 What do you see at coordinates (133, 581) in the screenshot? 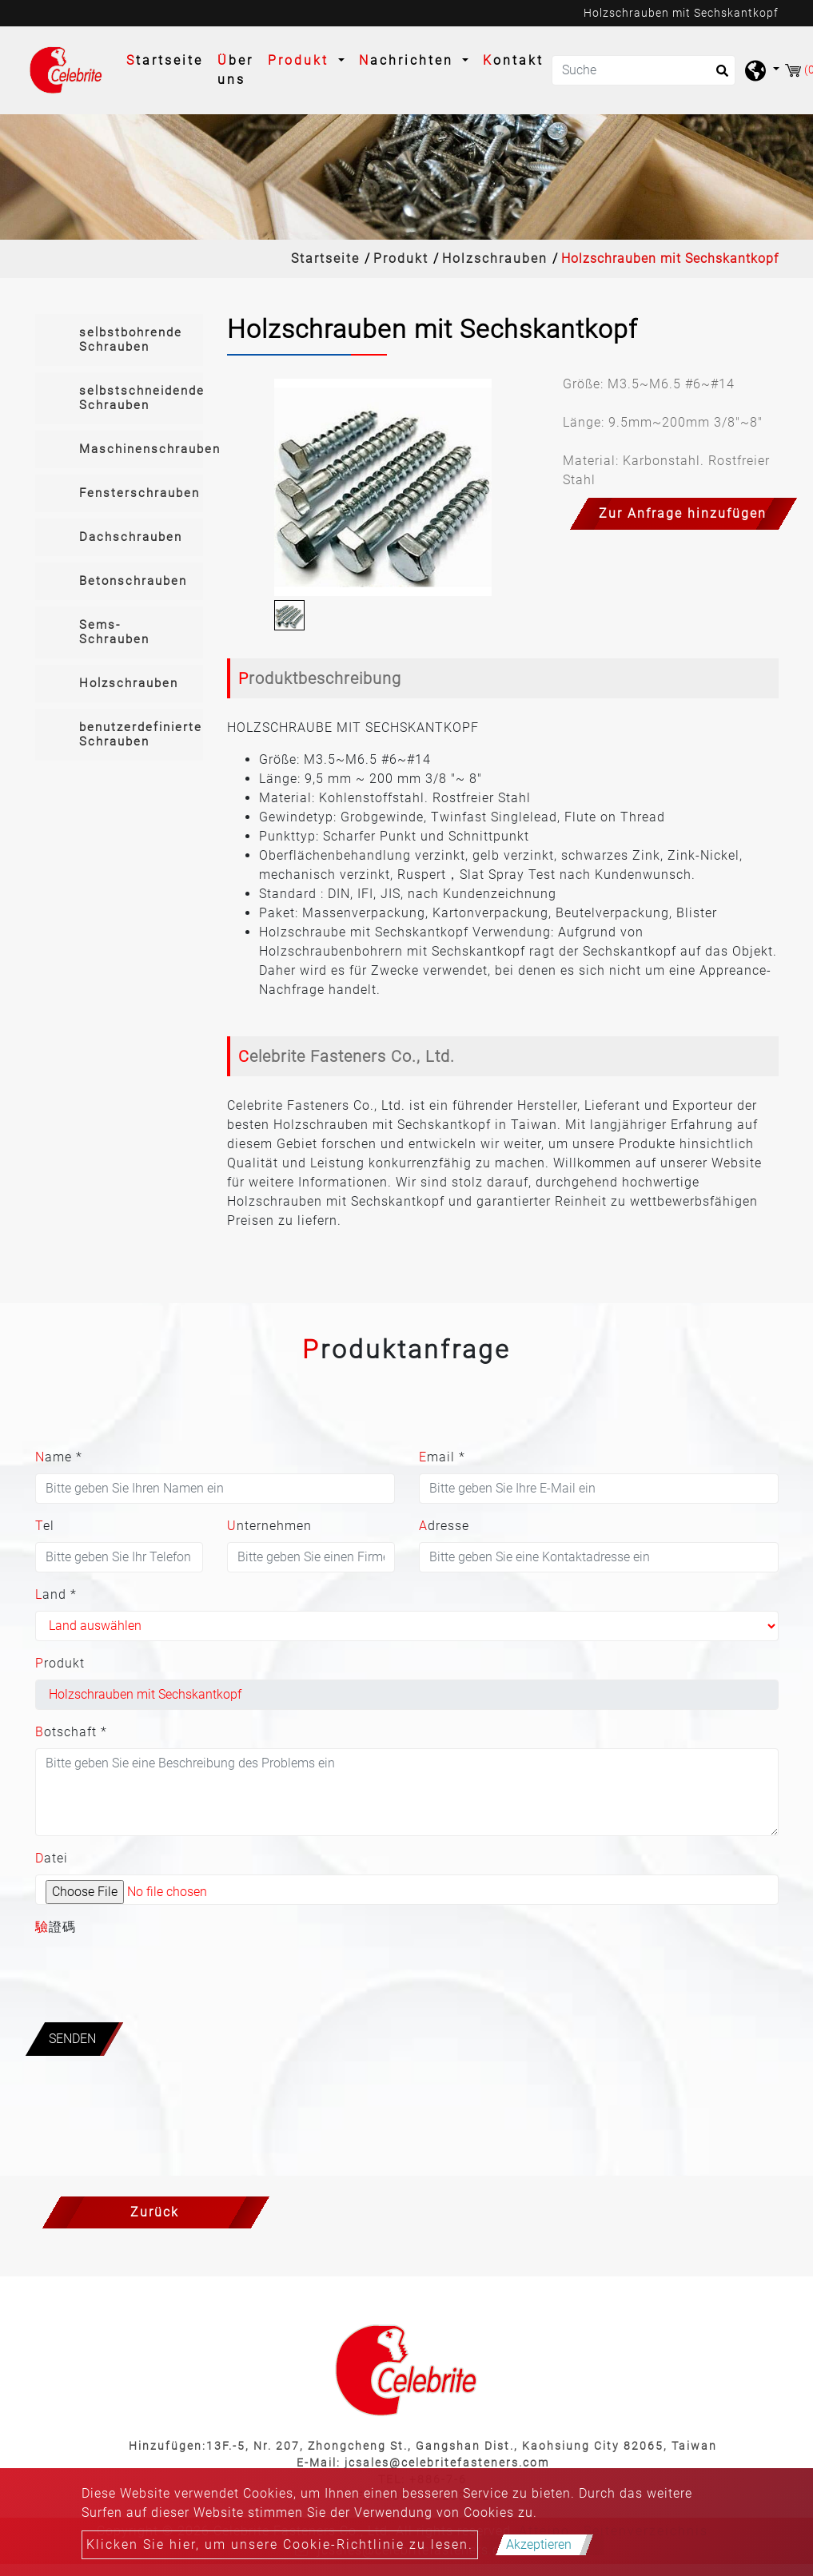
I see `Betonschrauben [button]` at bounding box center [133, 581].